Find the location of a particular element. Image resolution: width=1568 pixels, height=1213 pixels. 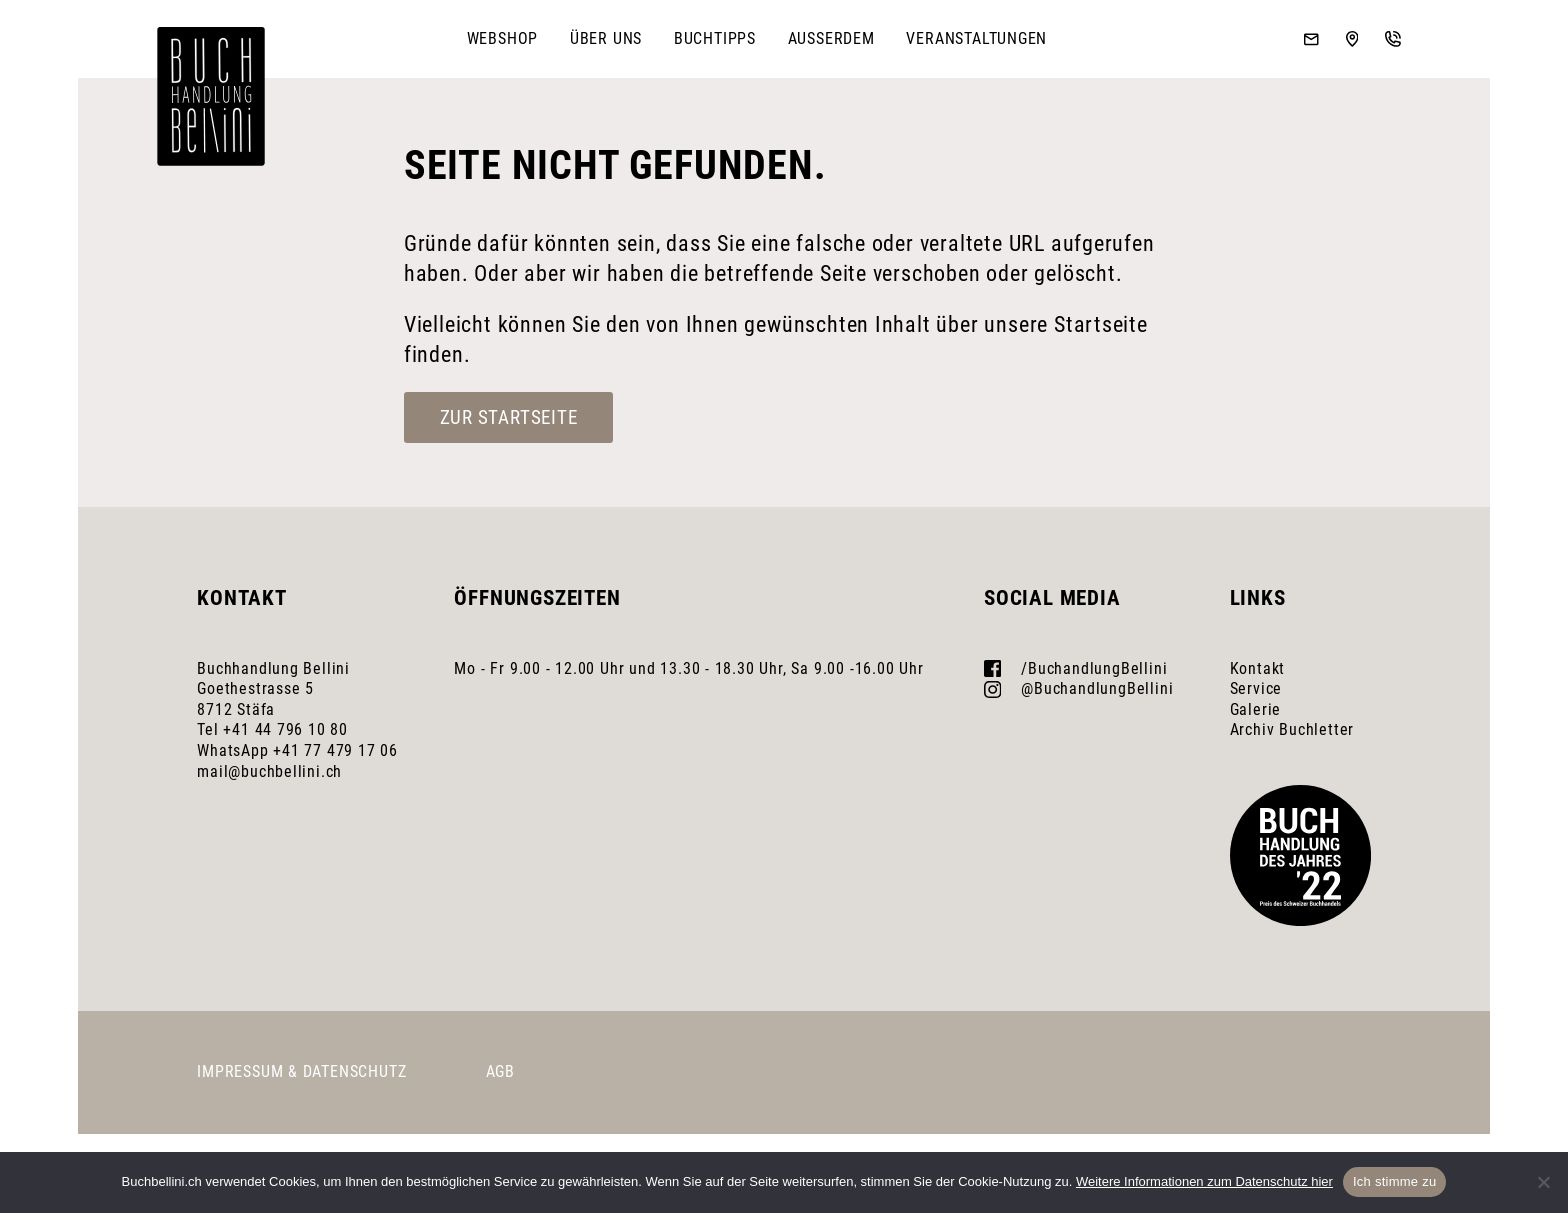

Tel +41 44 796 10 80 is located at coordinates (272, 729).